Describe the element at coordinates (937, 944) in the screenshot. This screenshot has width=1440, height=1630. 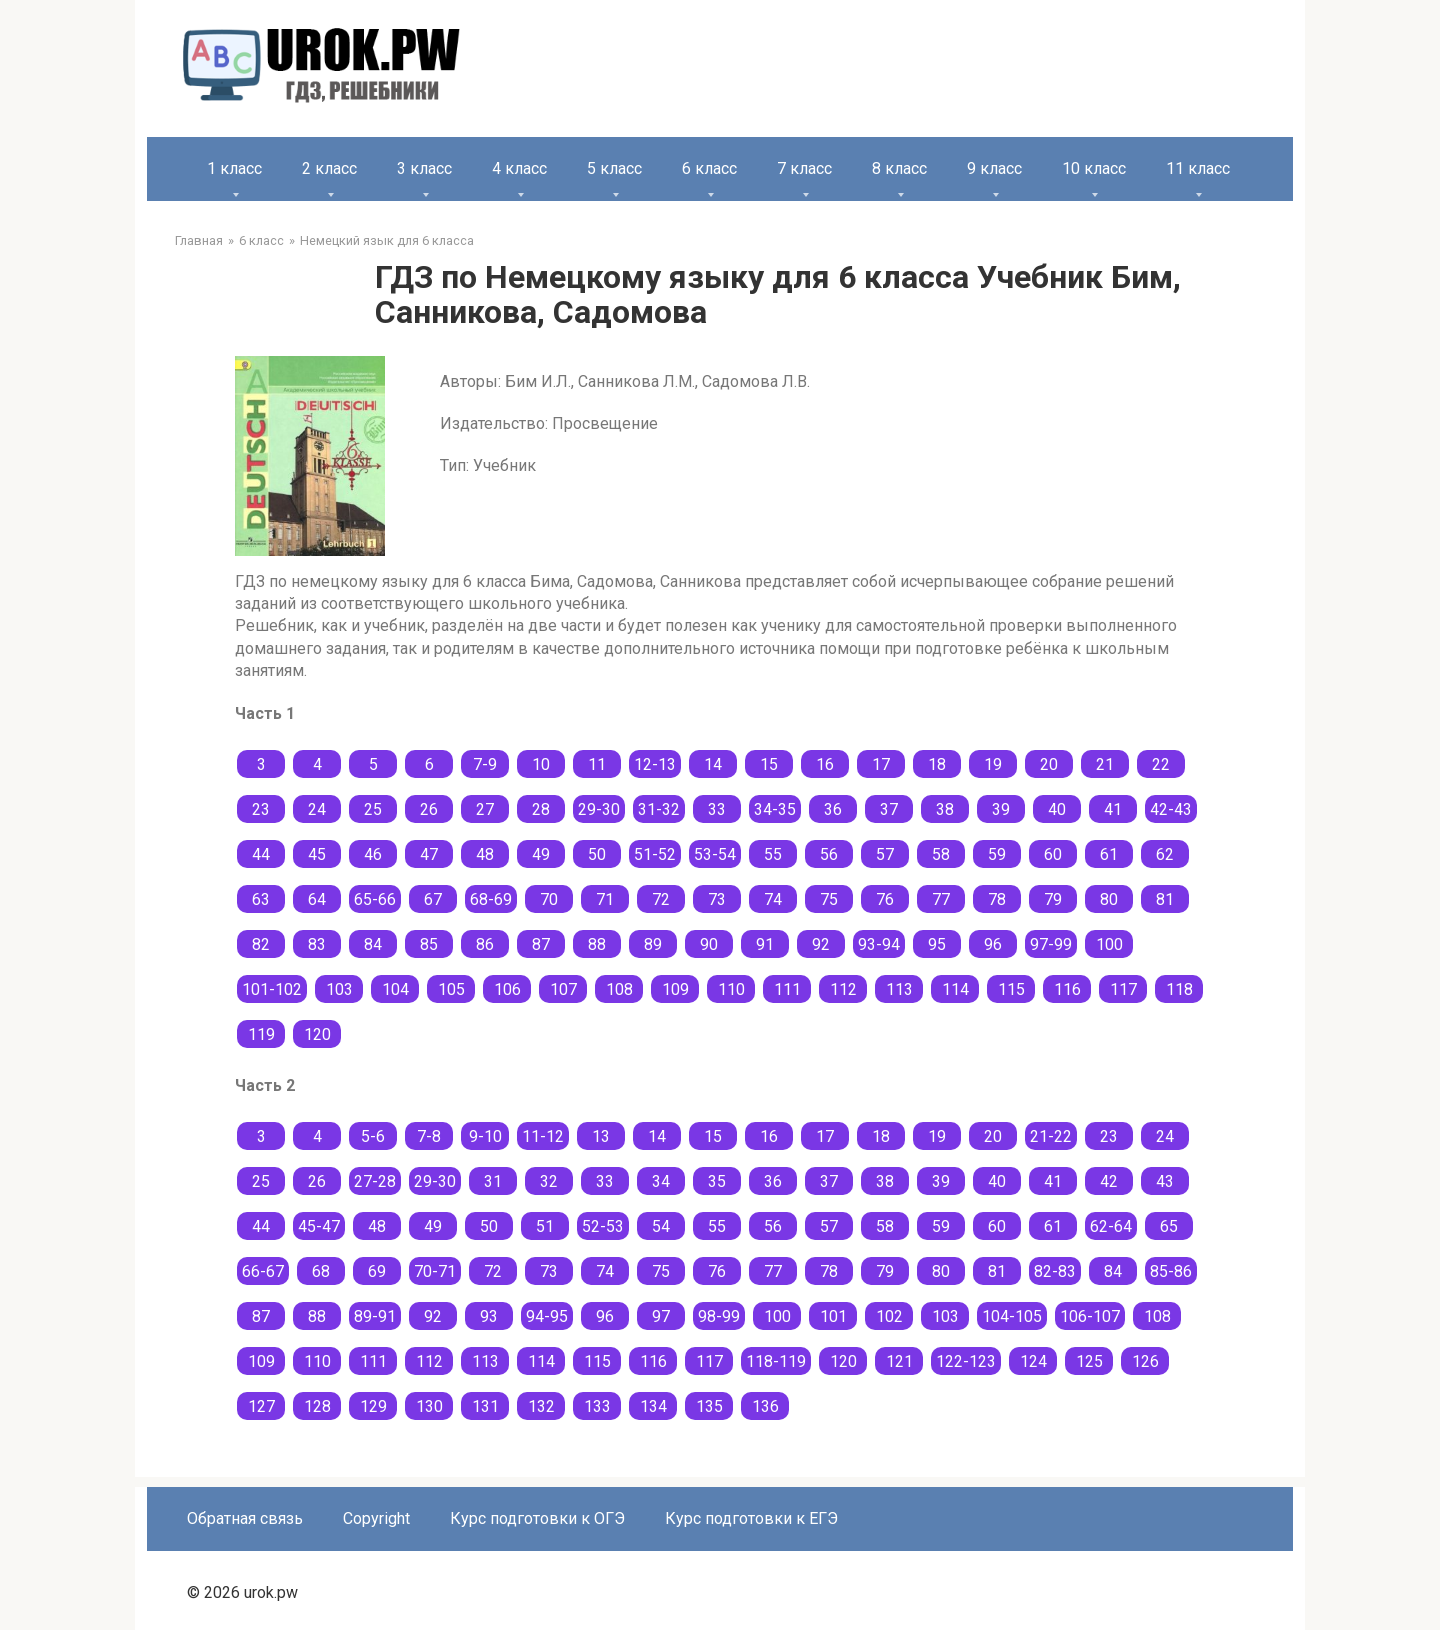
I see `95` at that location.